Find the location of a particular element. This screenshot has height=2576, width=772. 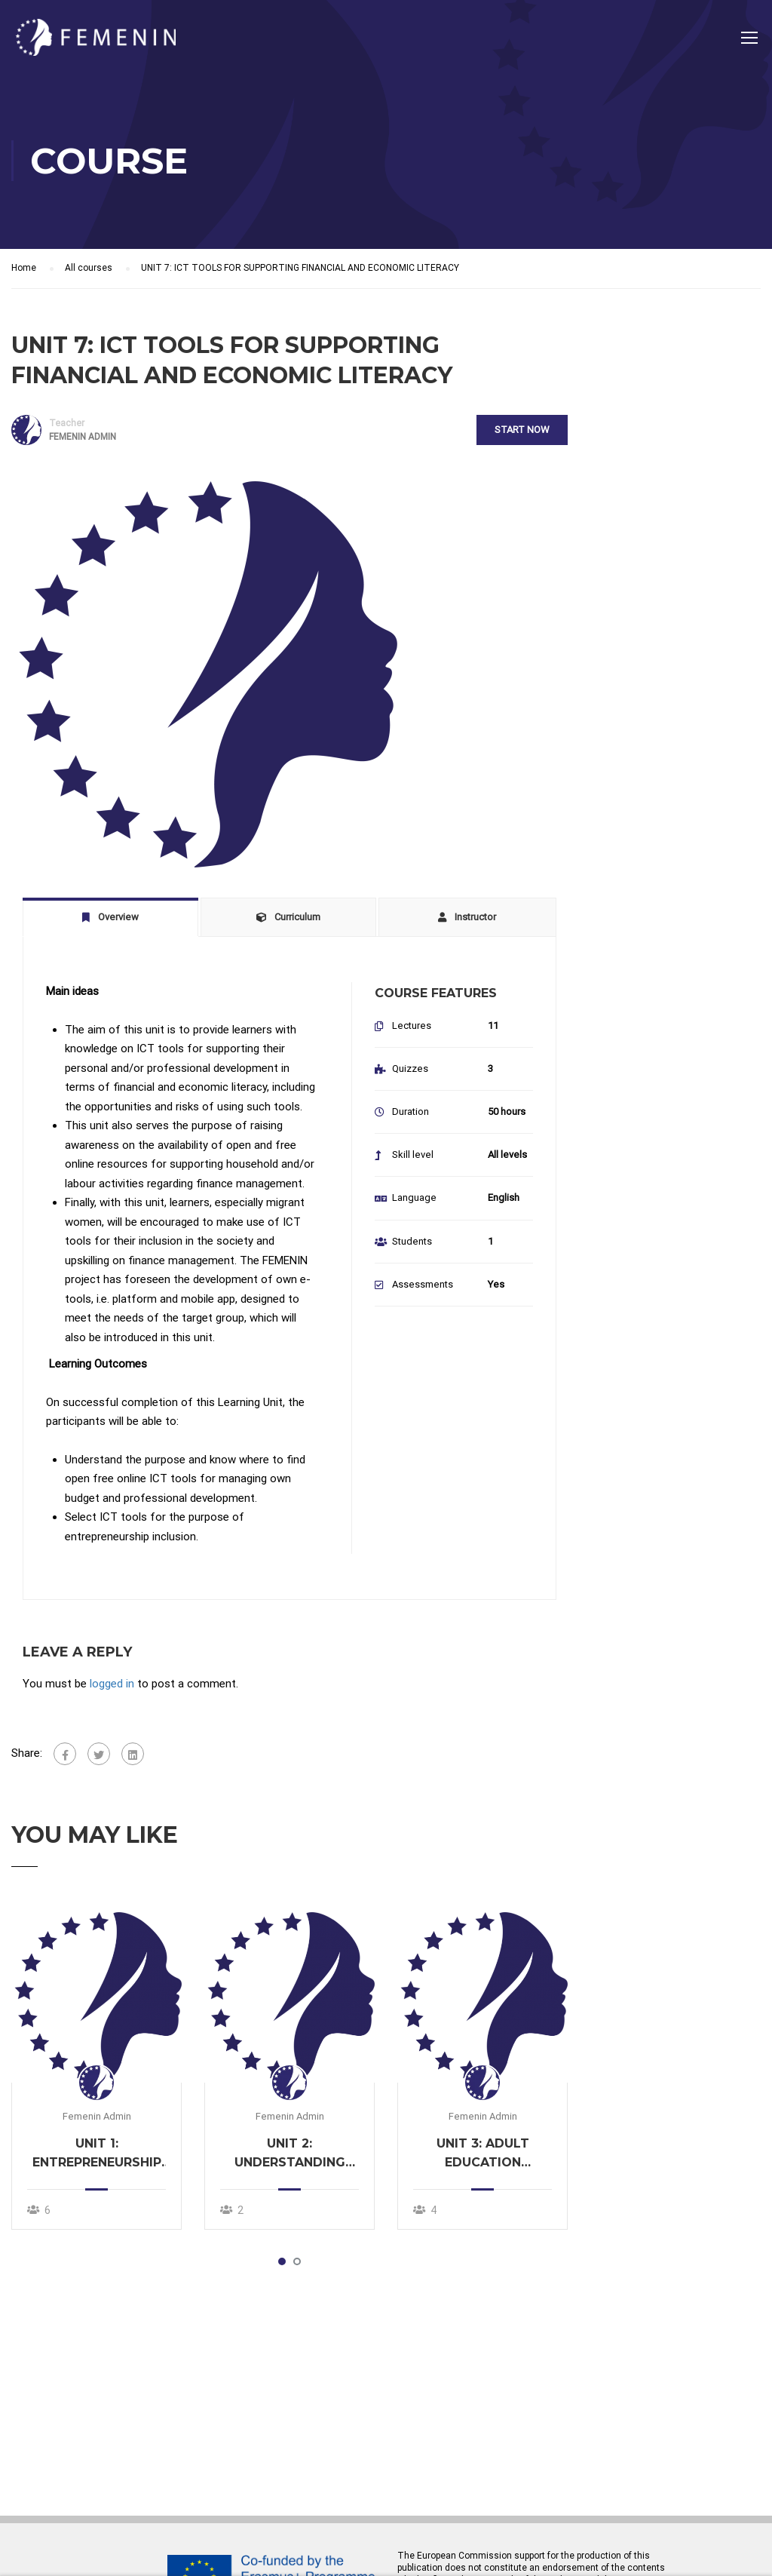

Teacher is located at coordinates (66, 425).